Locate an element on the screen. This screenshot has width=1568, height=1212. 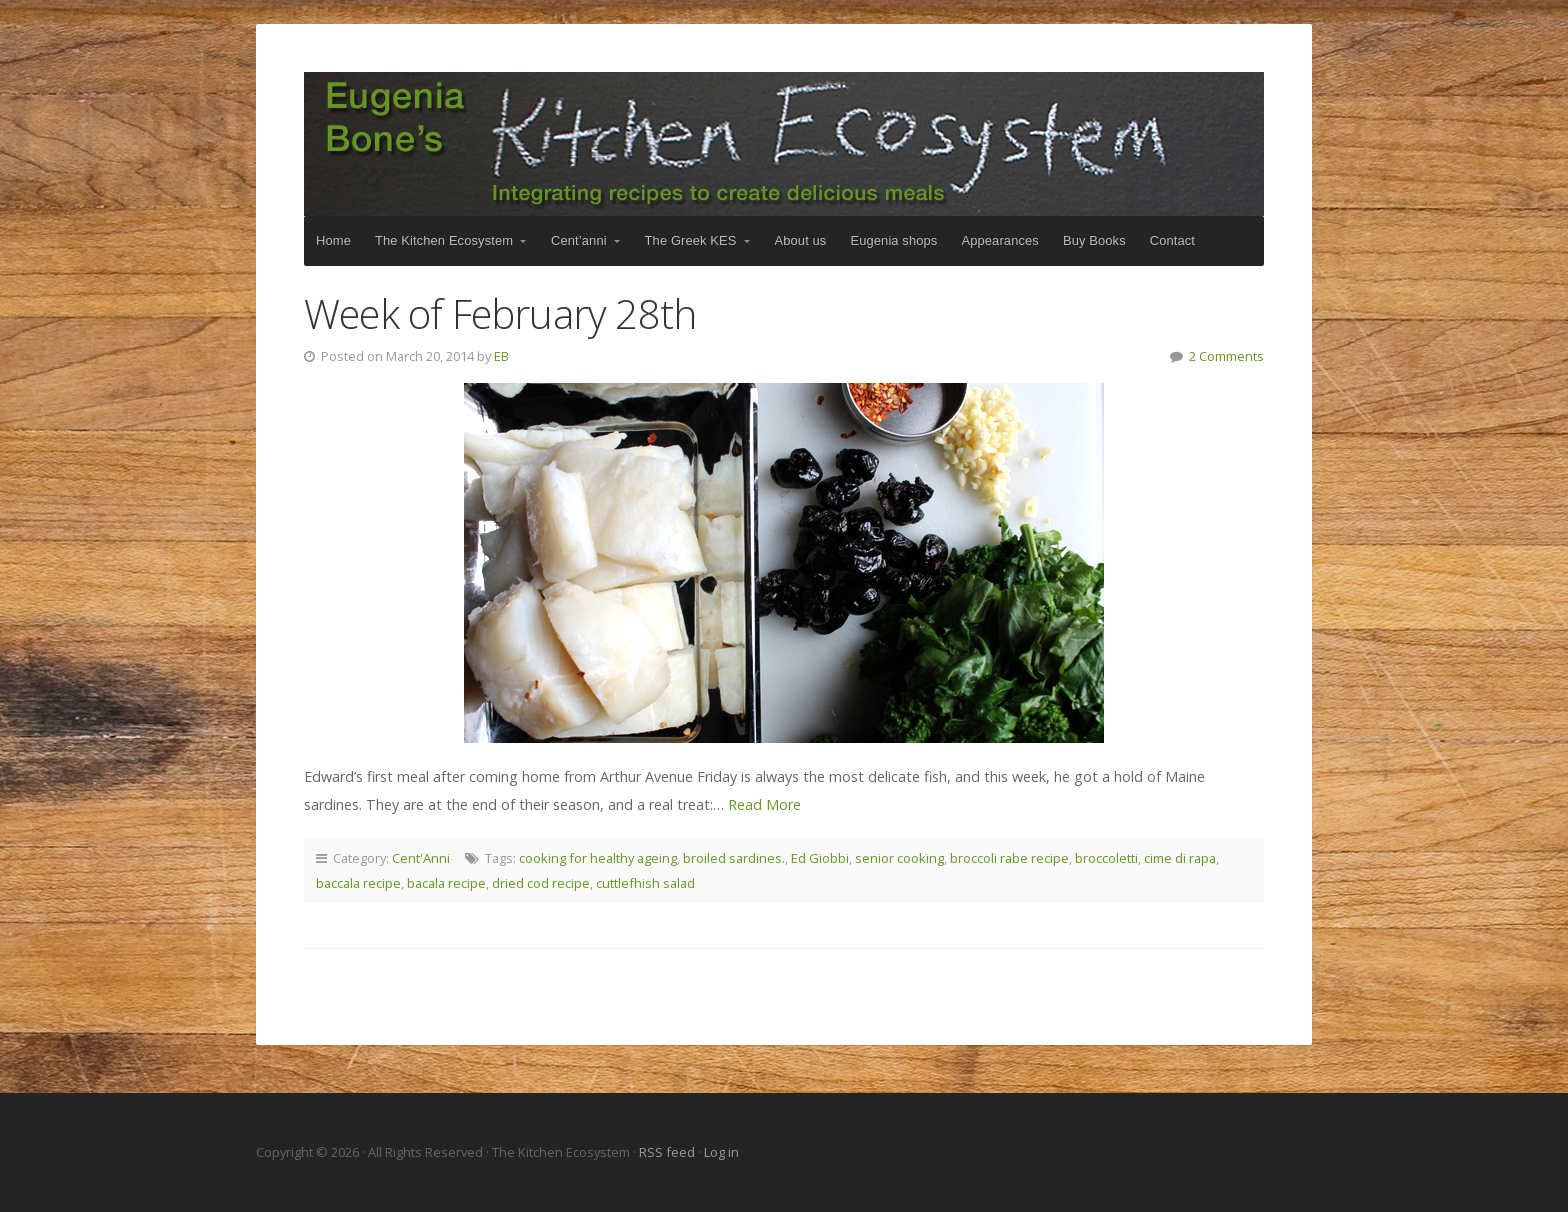
Read More is located at coordinates (764, 804).